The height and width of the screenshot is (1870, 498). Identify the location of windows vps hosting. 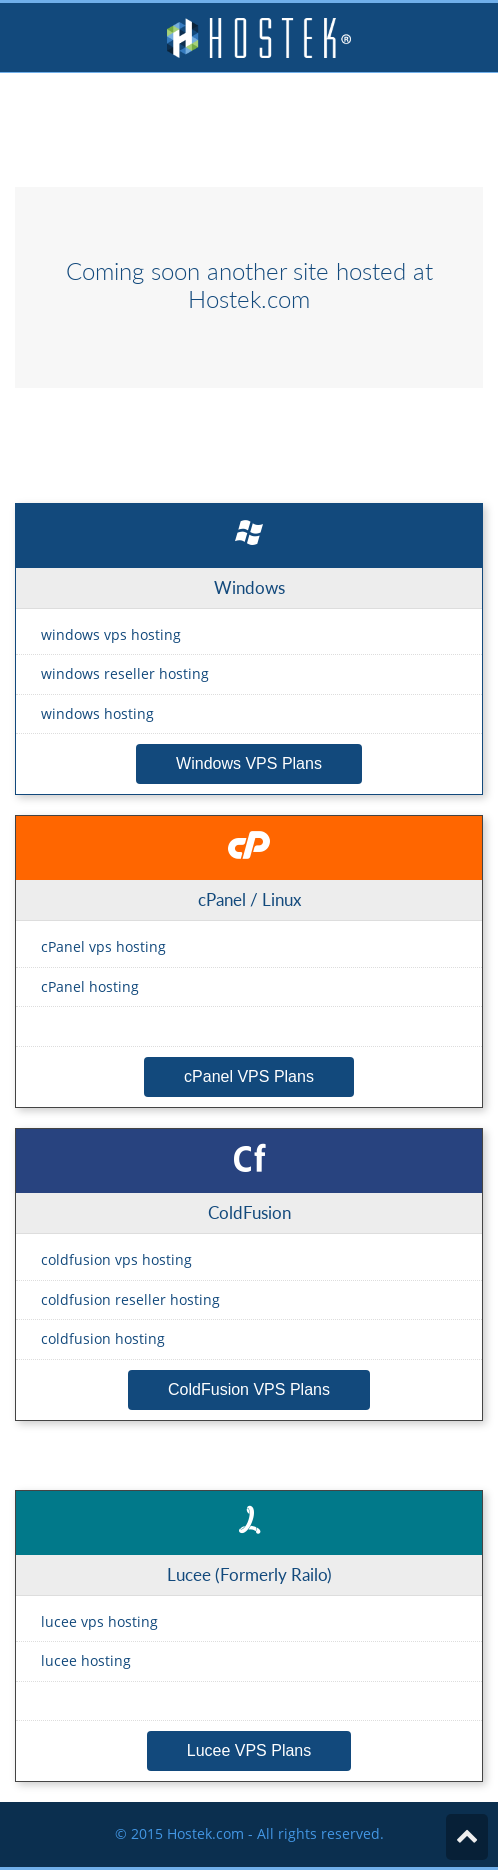
(111, 634).